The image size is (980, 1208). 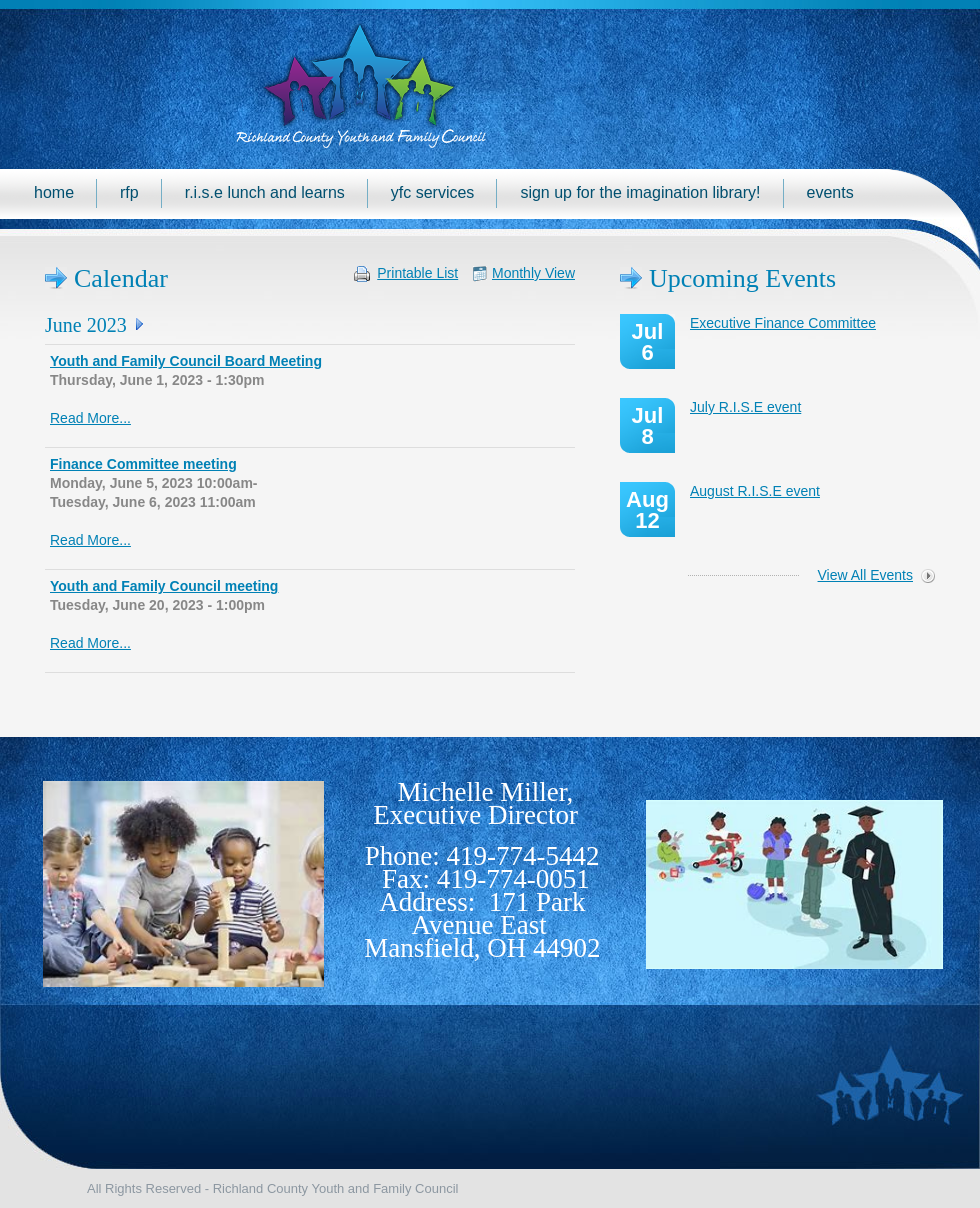 I want to click on Read More..., so click(x=90, y=418).